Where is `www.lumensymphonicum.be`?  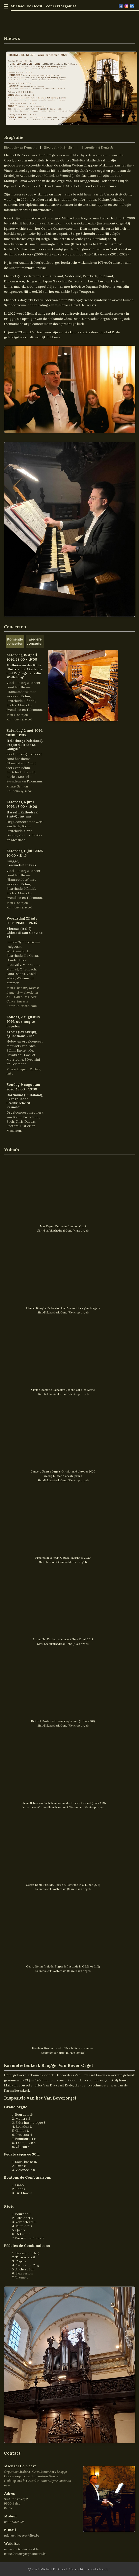 www.lumensymphonicum.be is located at coordinates (25, 2554).